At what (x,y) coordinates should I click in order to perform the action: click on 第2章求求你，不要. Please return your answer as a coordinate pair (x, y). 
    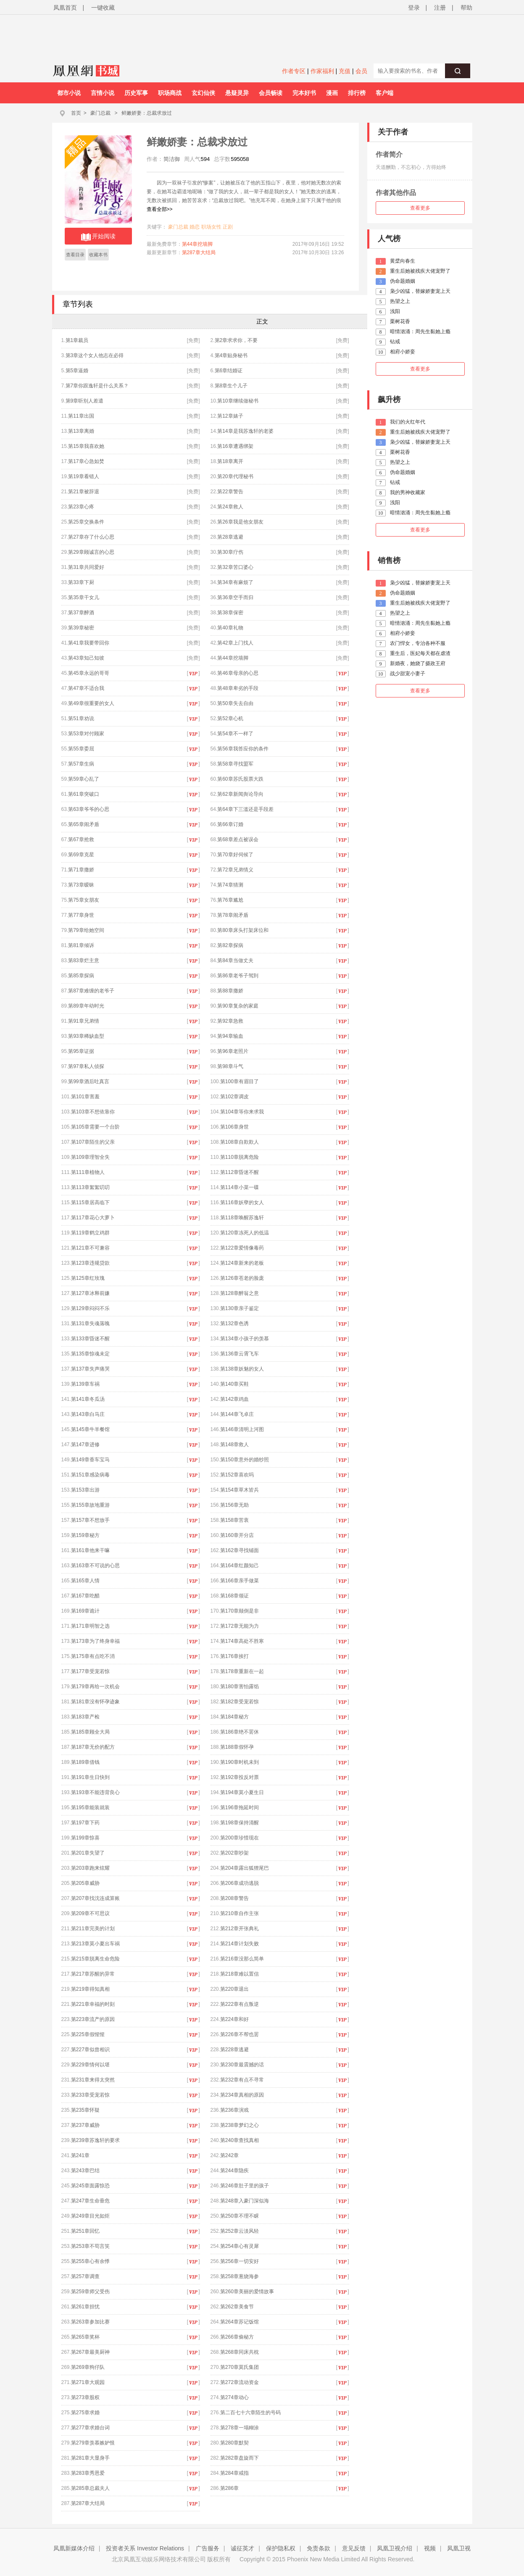
    Looking at the image, I should click on (236, 340).